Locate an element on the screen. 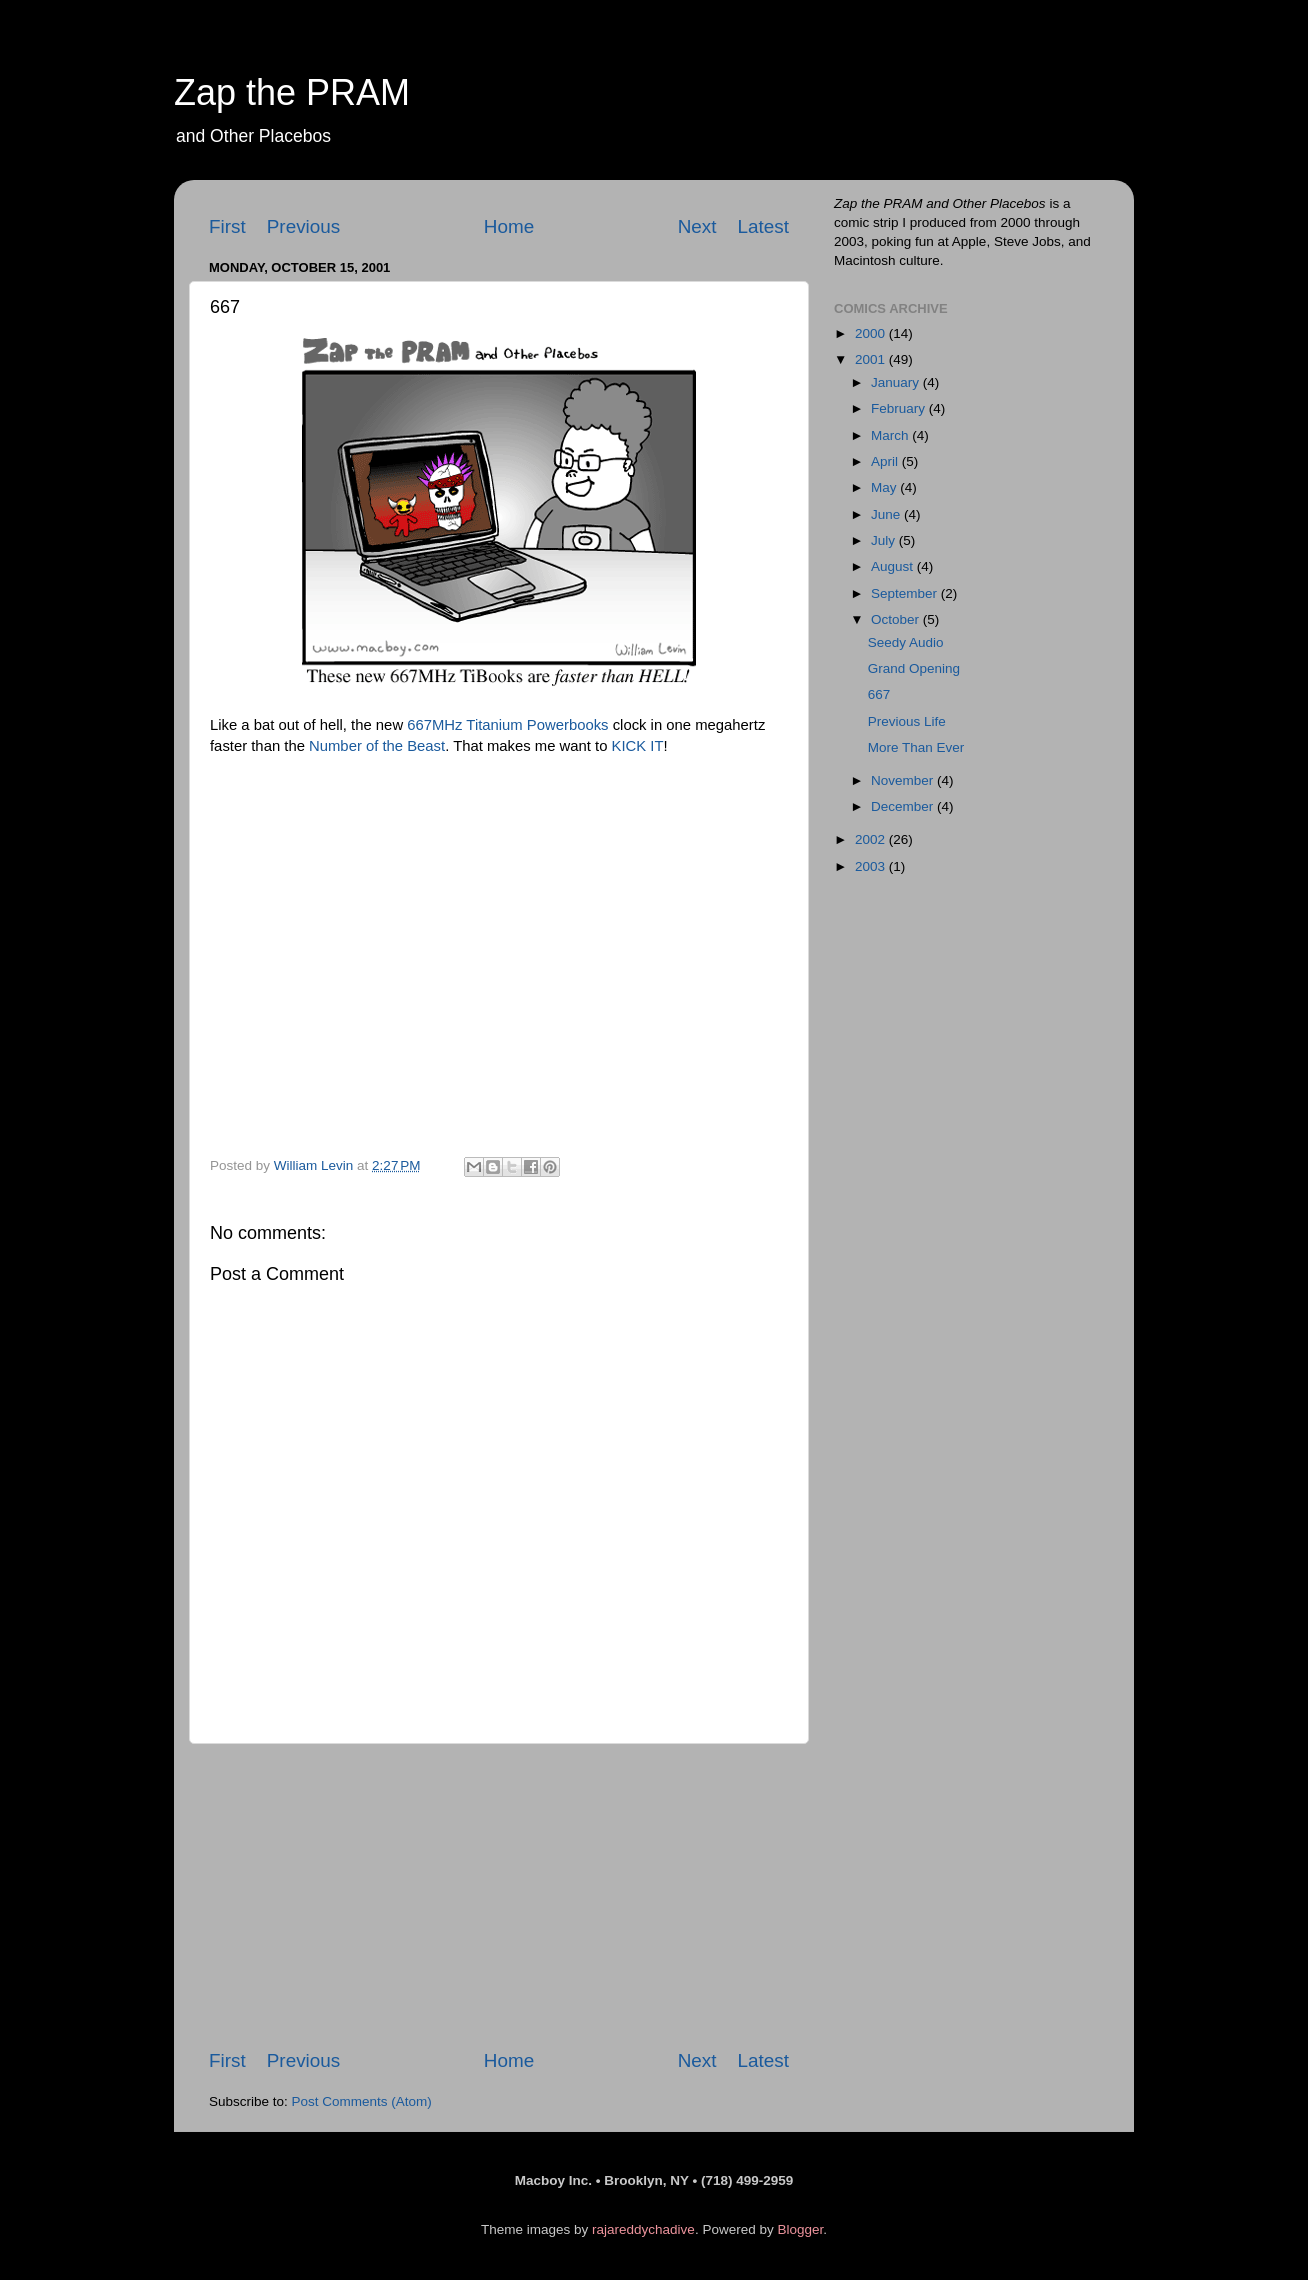 This screenshot has width=1308, height=2280. Previous Life is located at coordinates (907, 721).